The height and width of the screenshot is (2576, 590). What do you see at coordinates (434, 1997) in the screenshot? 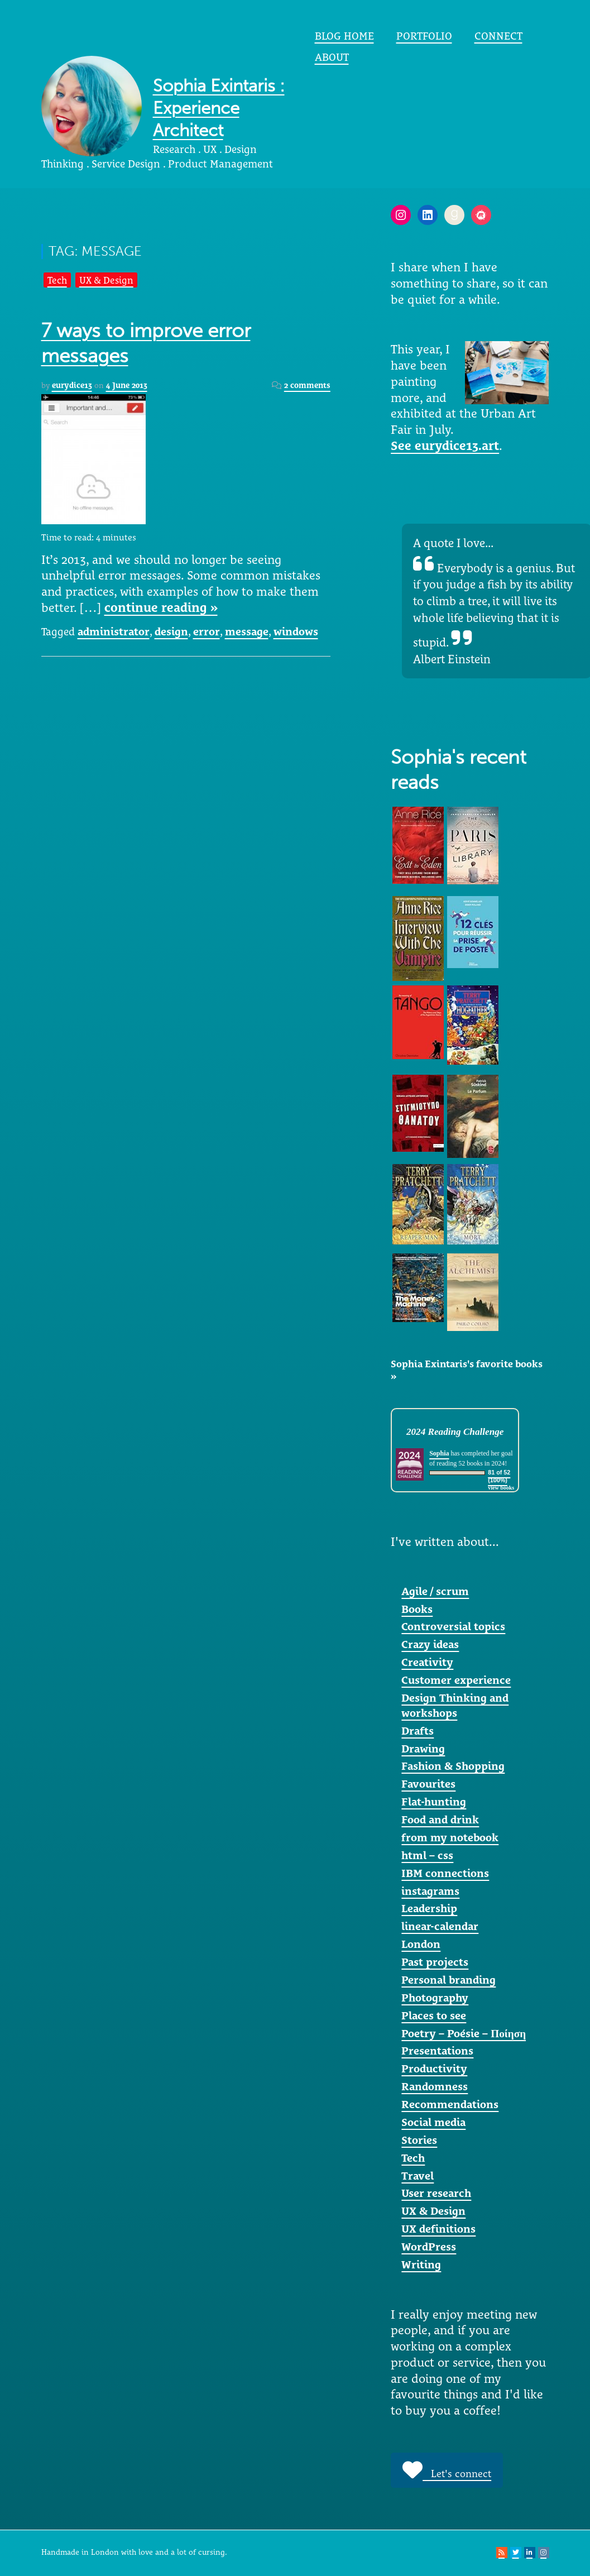
I see `Photography` at bounding box center [434, 1997].